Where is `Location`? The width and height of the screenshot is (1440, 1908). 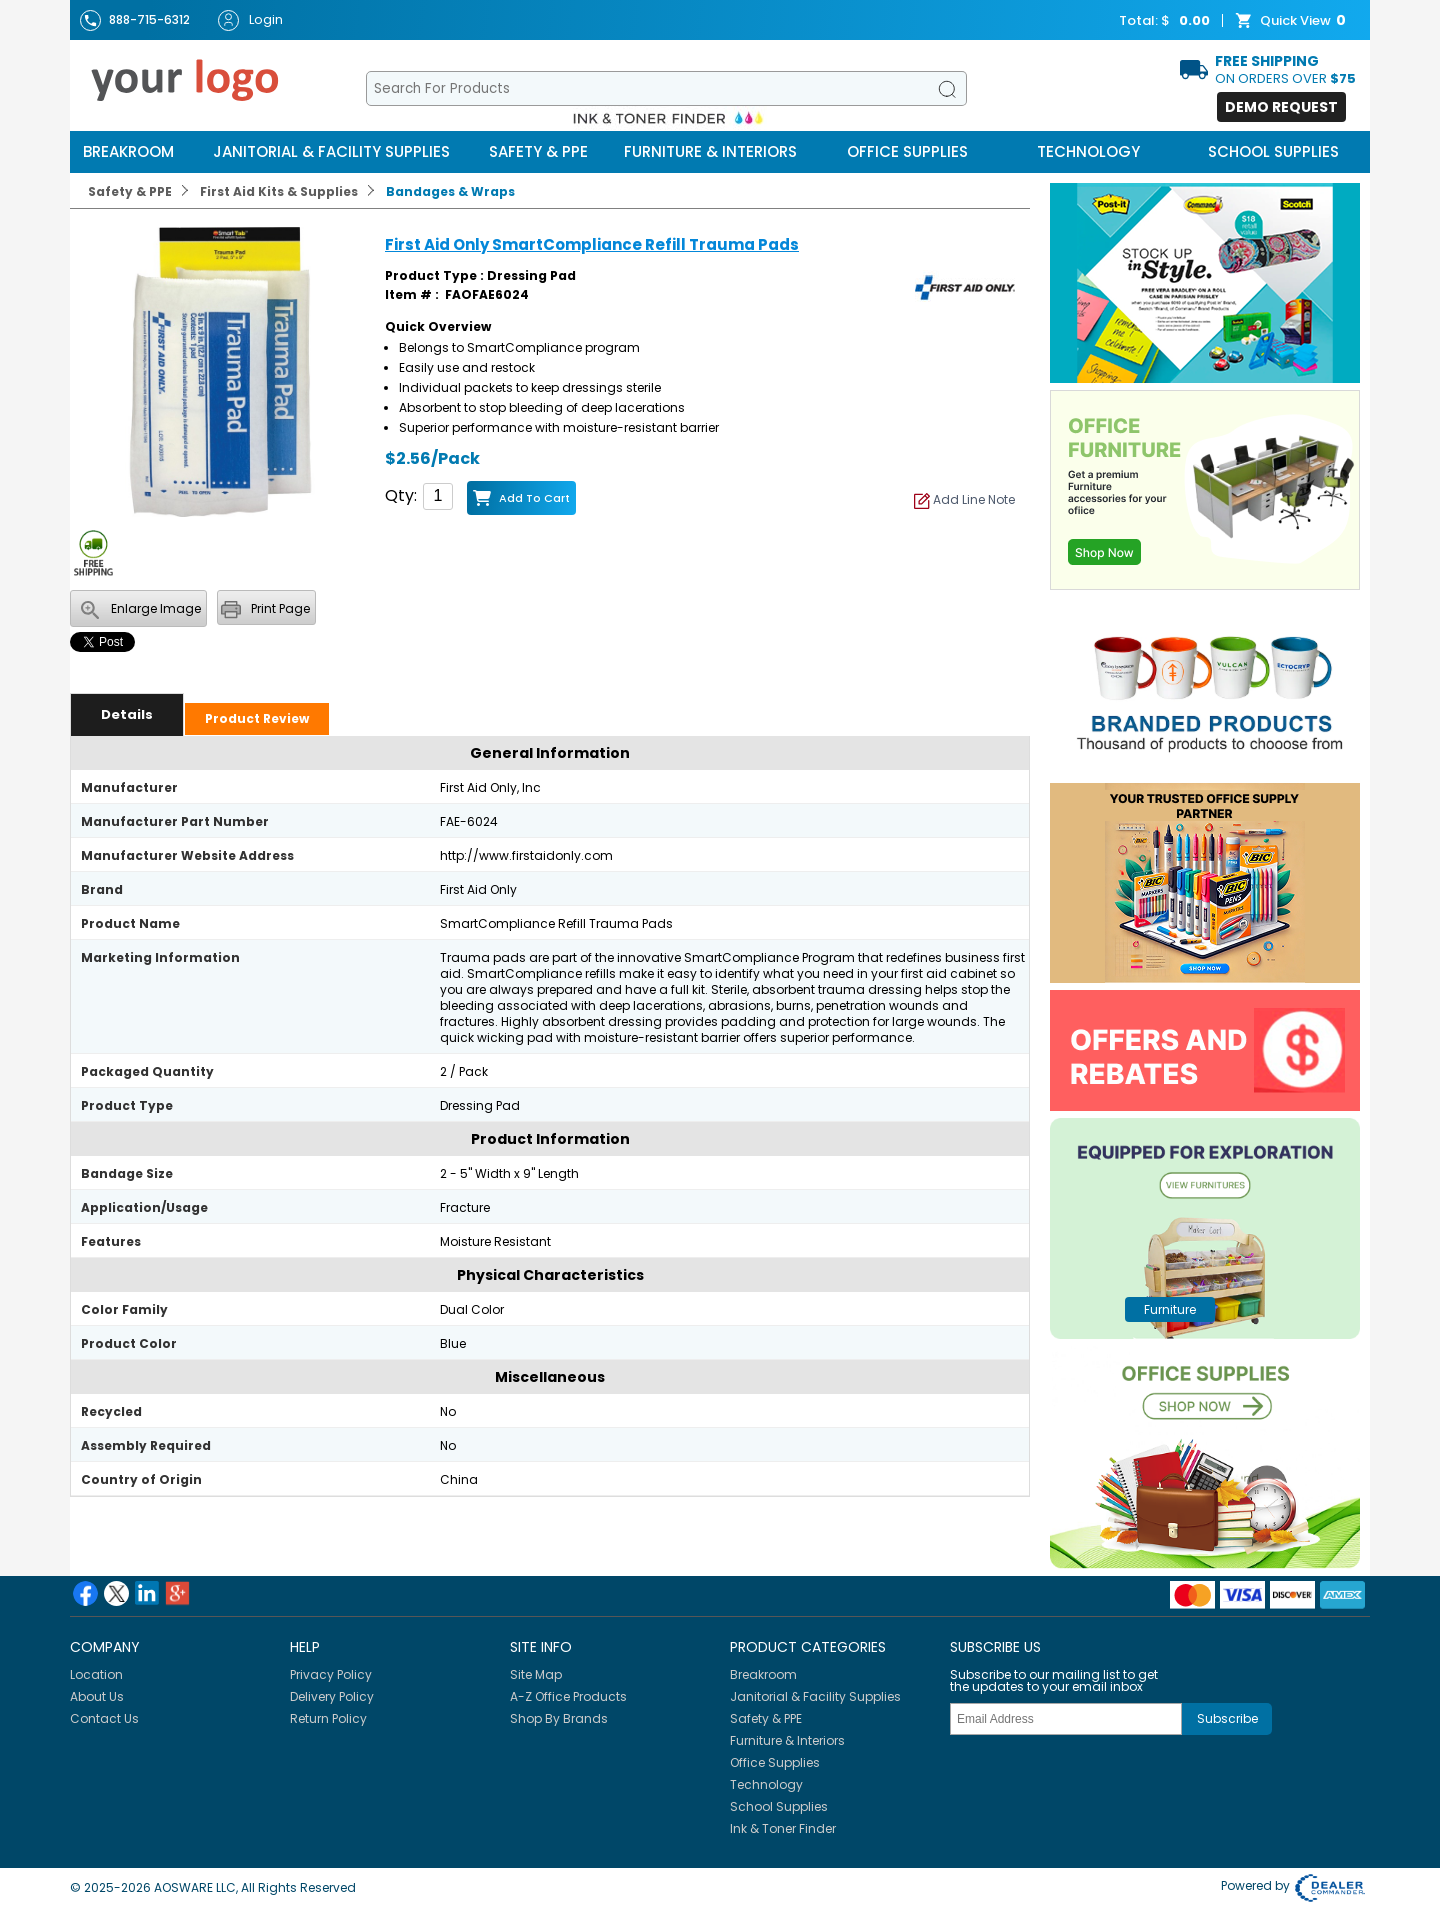 Location is located at coordinates (96, 1674).